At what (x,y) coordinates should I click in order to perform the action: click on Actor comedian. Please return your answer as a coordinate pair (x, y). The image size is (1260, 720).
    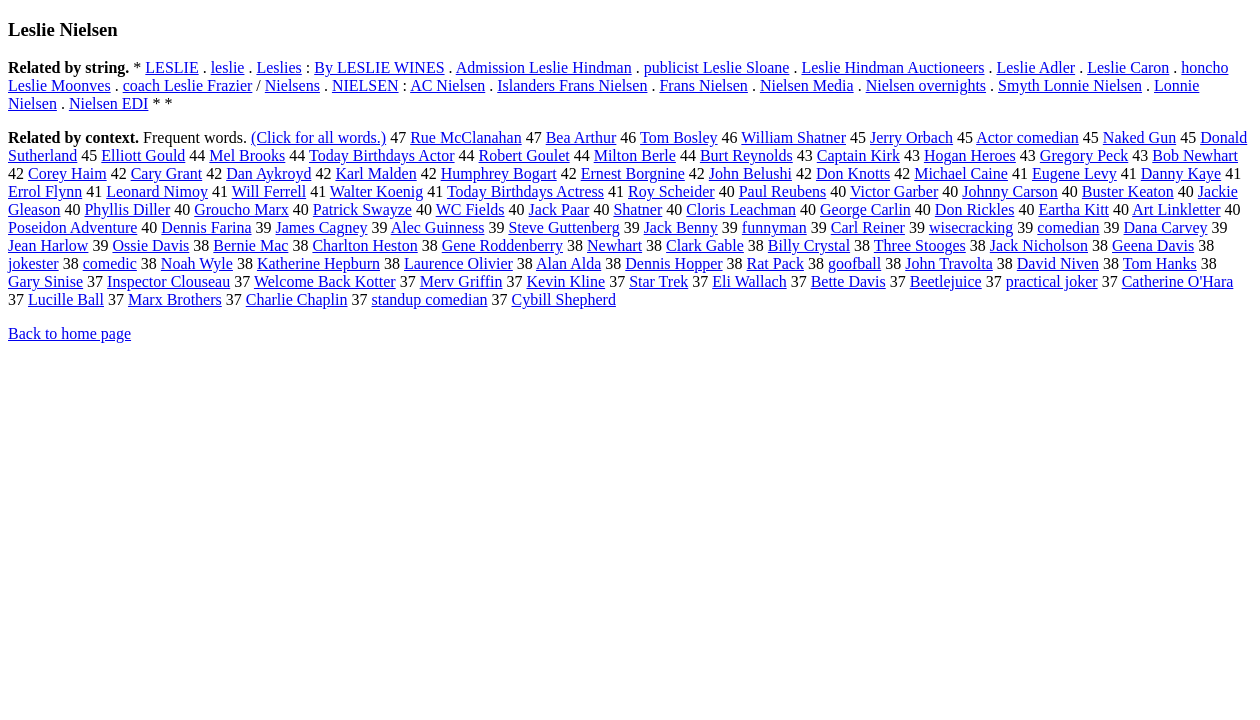
    Looking at the image, I should click on (1027, 137).